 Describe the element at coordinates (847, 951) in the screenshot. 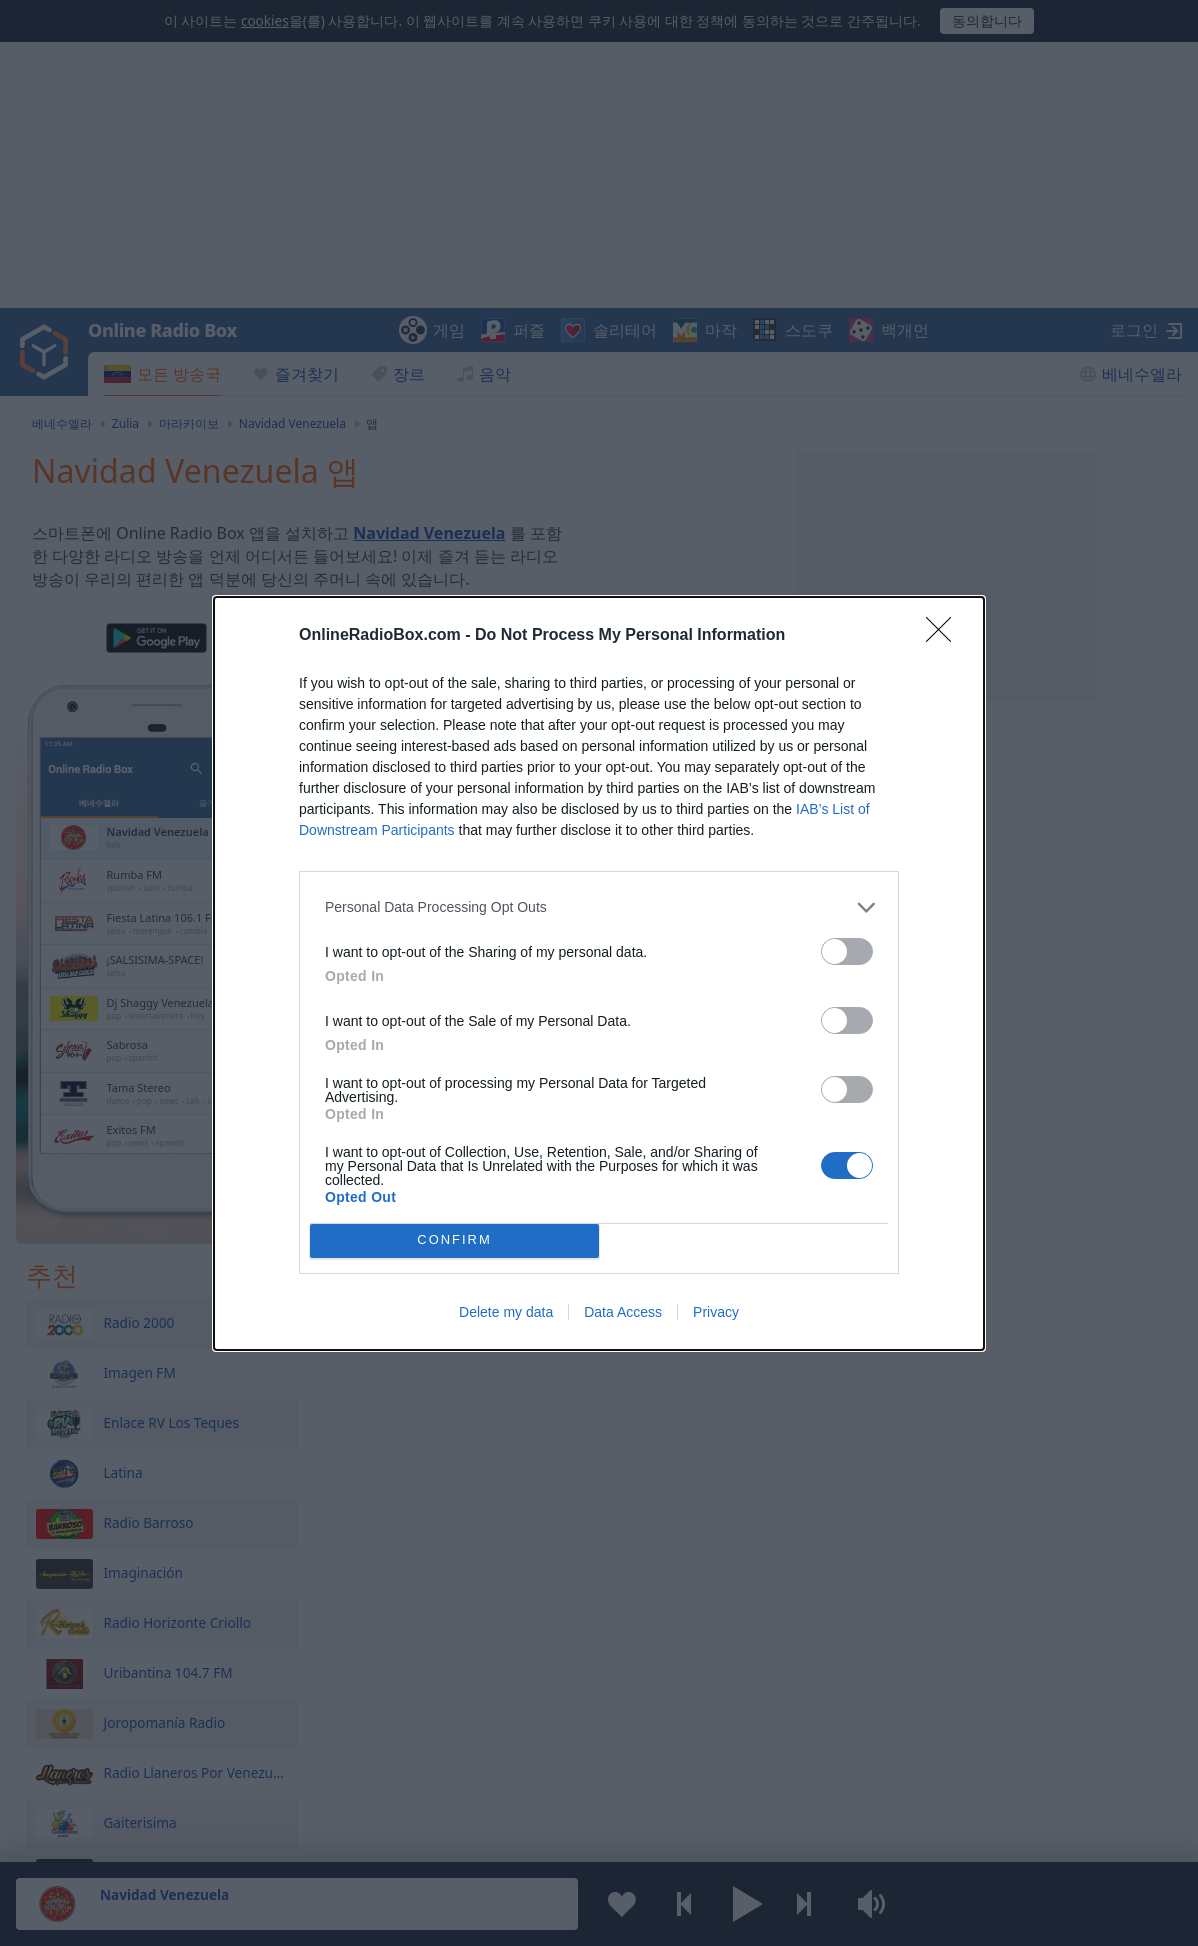

I see `[switch]` at that location.